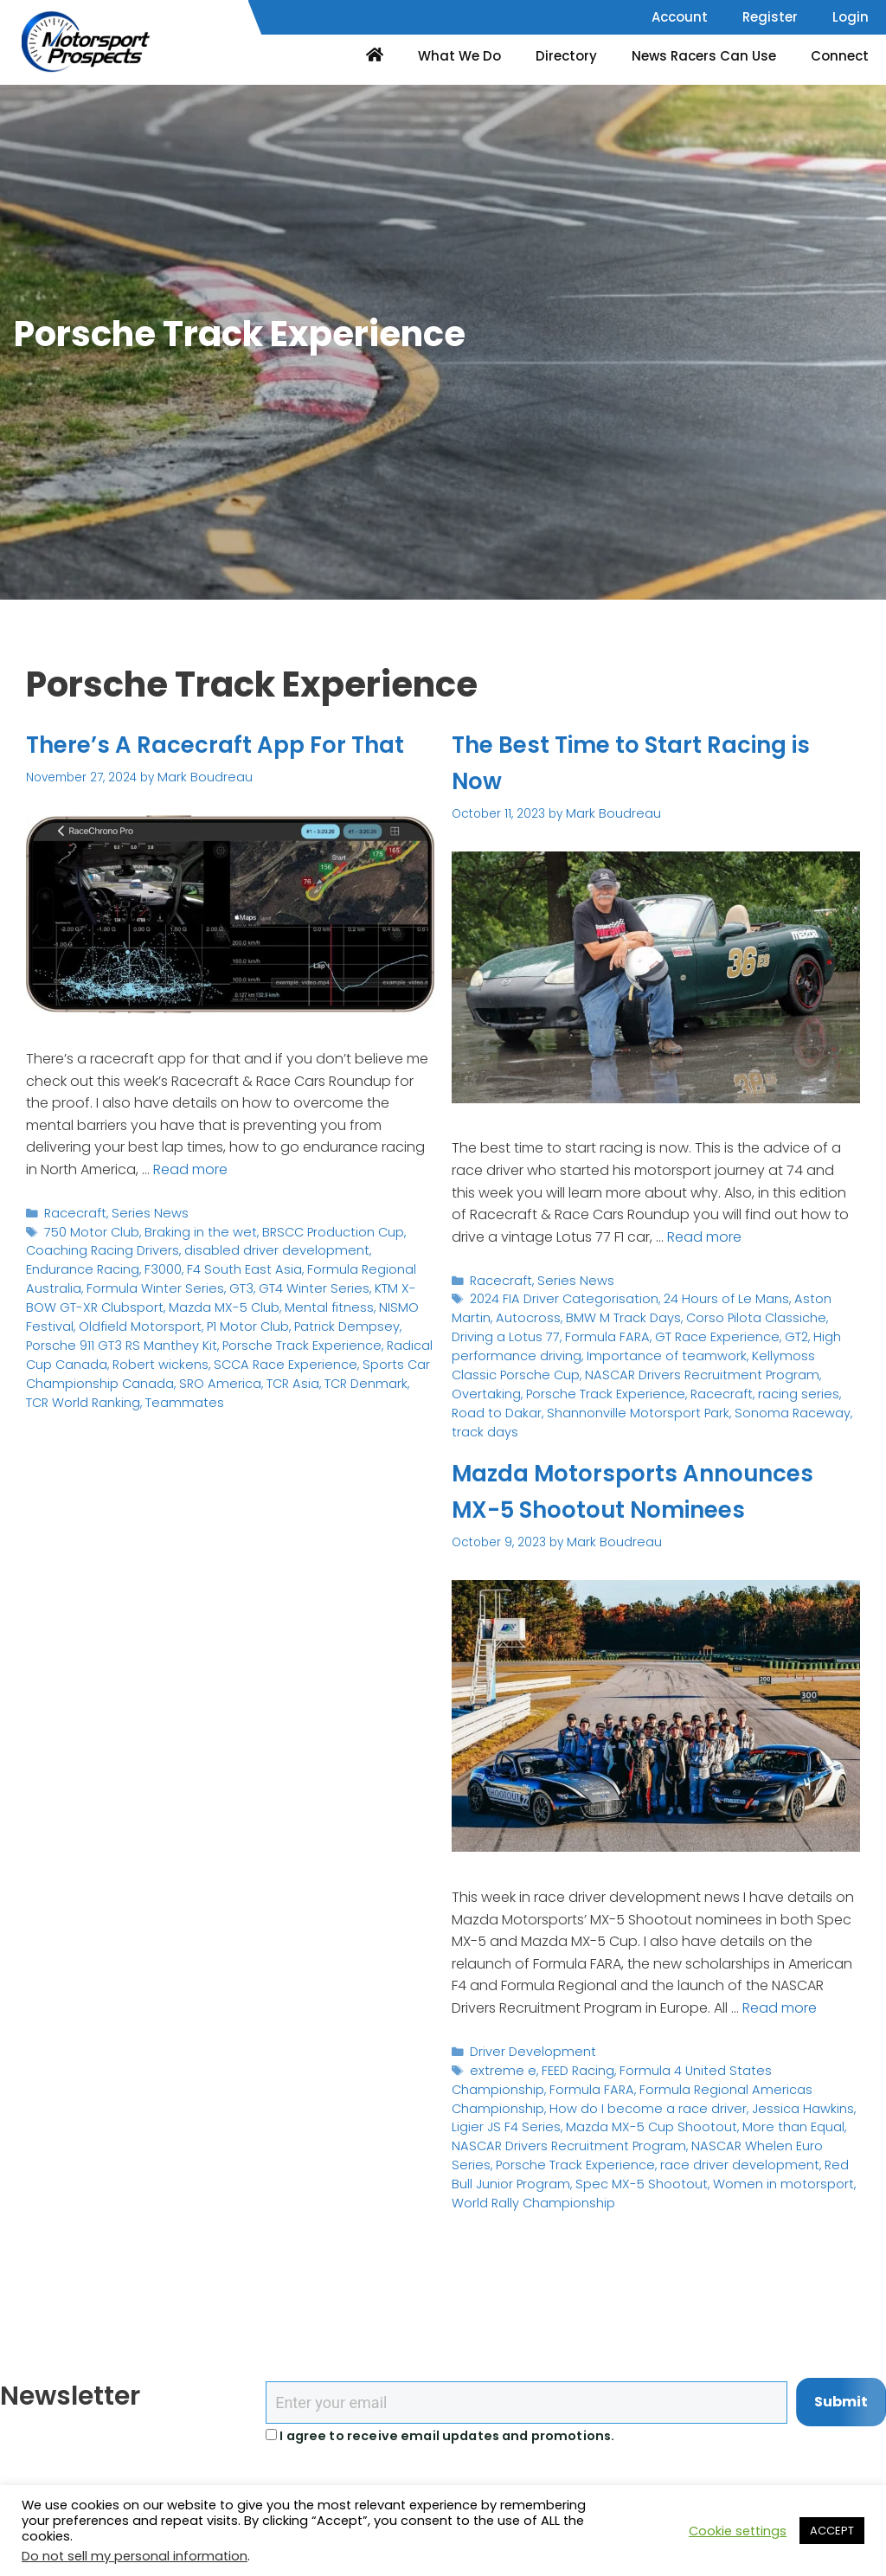 Image resolution: width=886 pixels, height=2576 pixels. I want to click on Autocross, so click(481, 1314).